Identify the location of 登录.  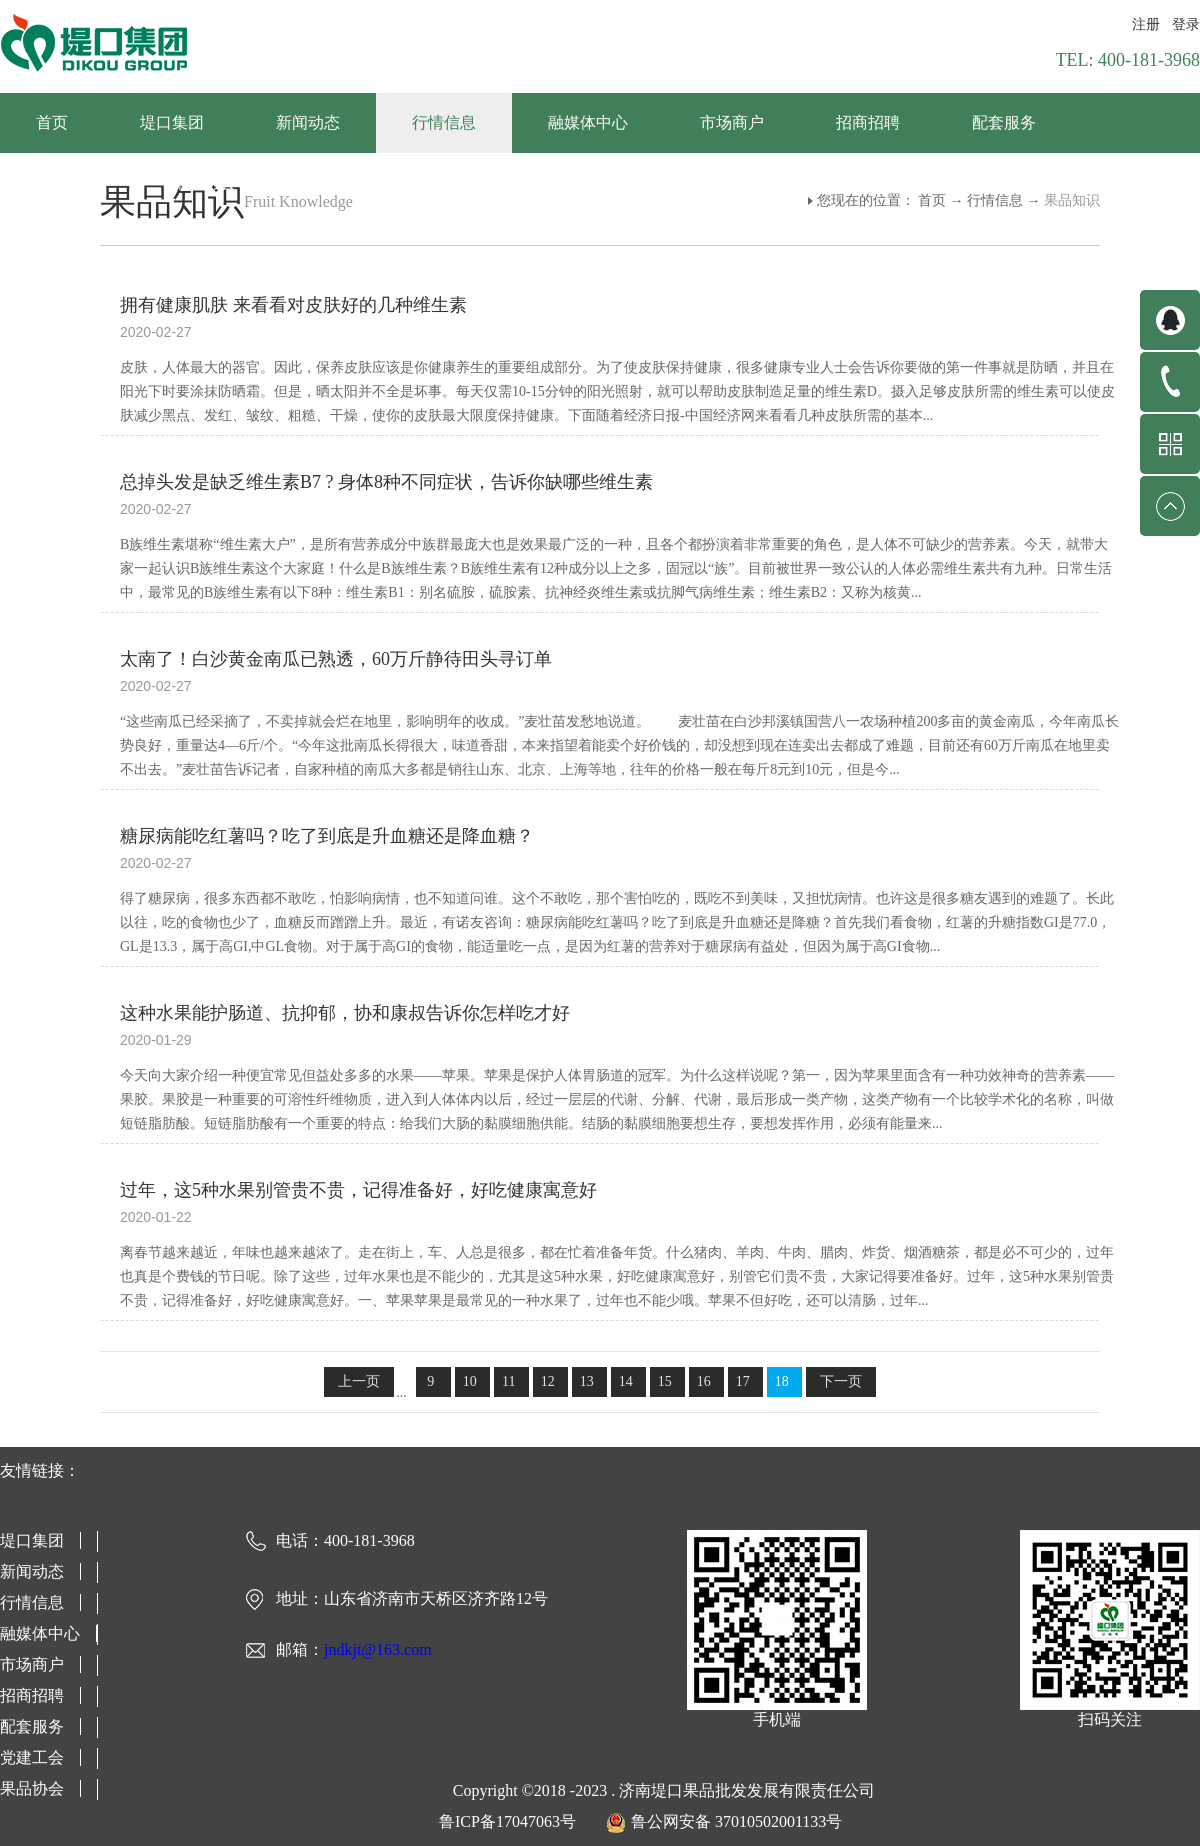
(1186, 24).